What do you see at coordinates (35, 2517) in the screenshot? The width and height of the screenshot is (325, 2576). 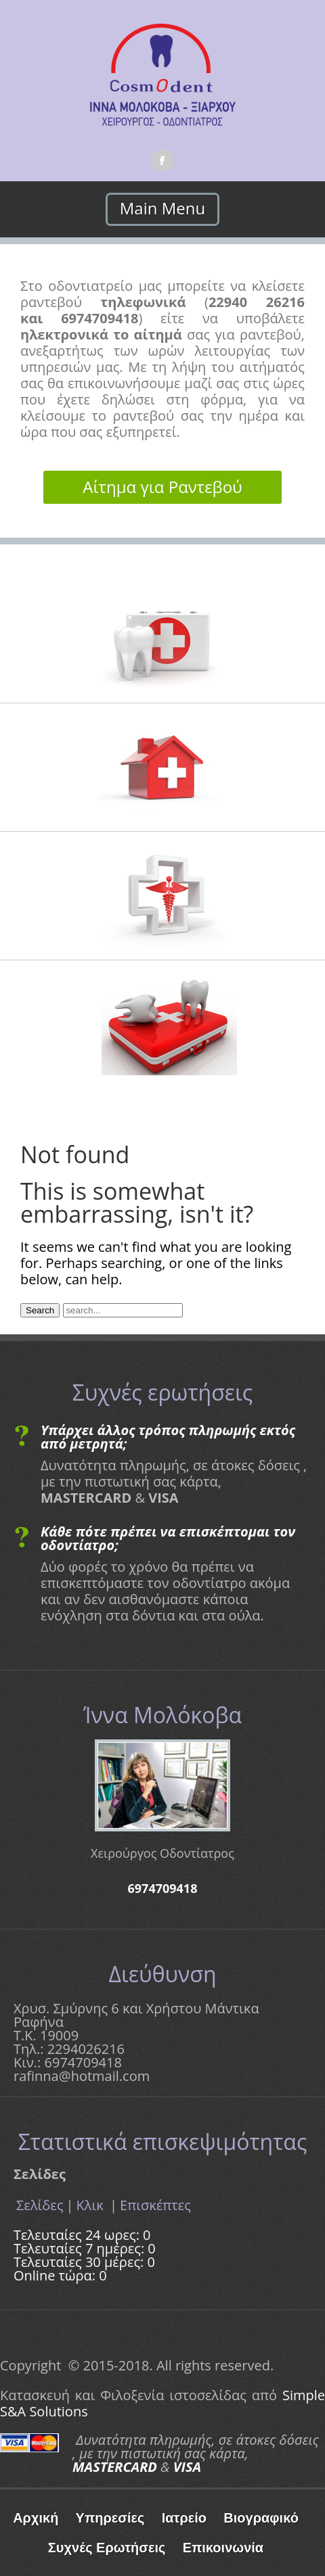 I see `Αρχική` at bounding box center [35, 2517].